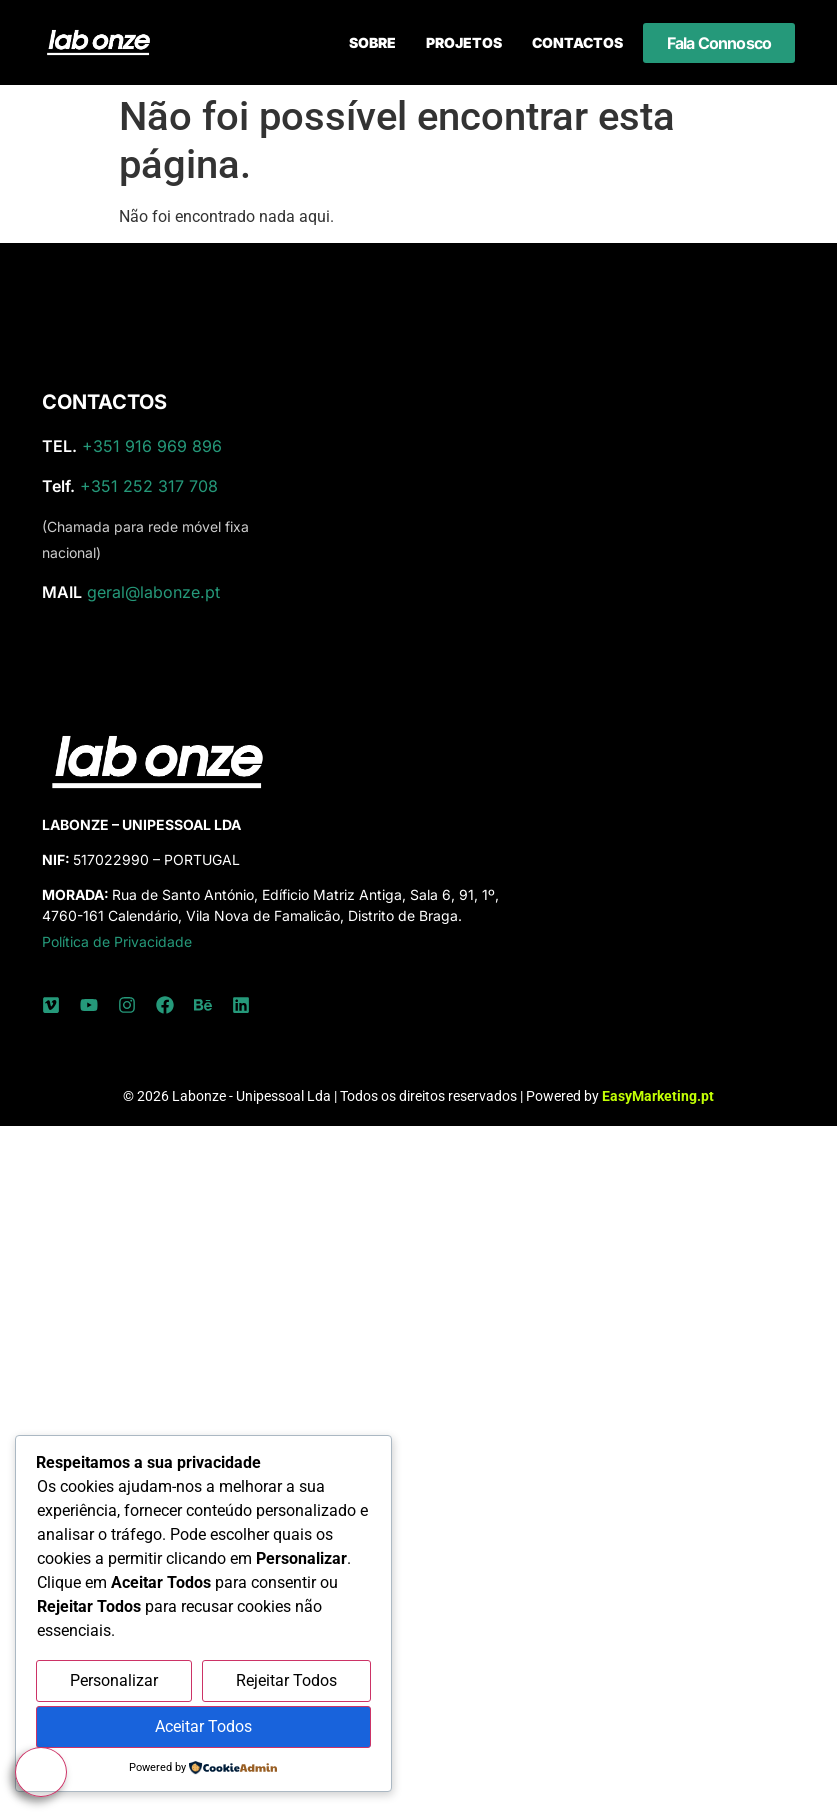  Describe the element at coordinates (152, 446) in the screenshot. I see `+351 916 969 896` at that location.